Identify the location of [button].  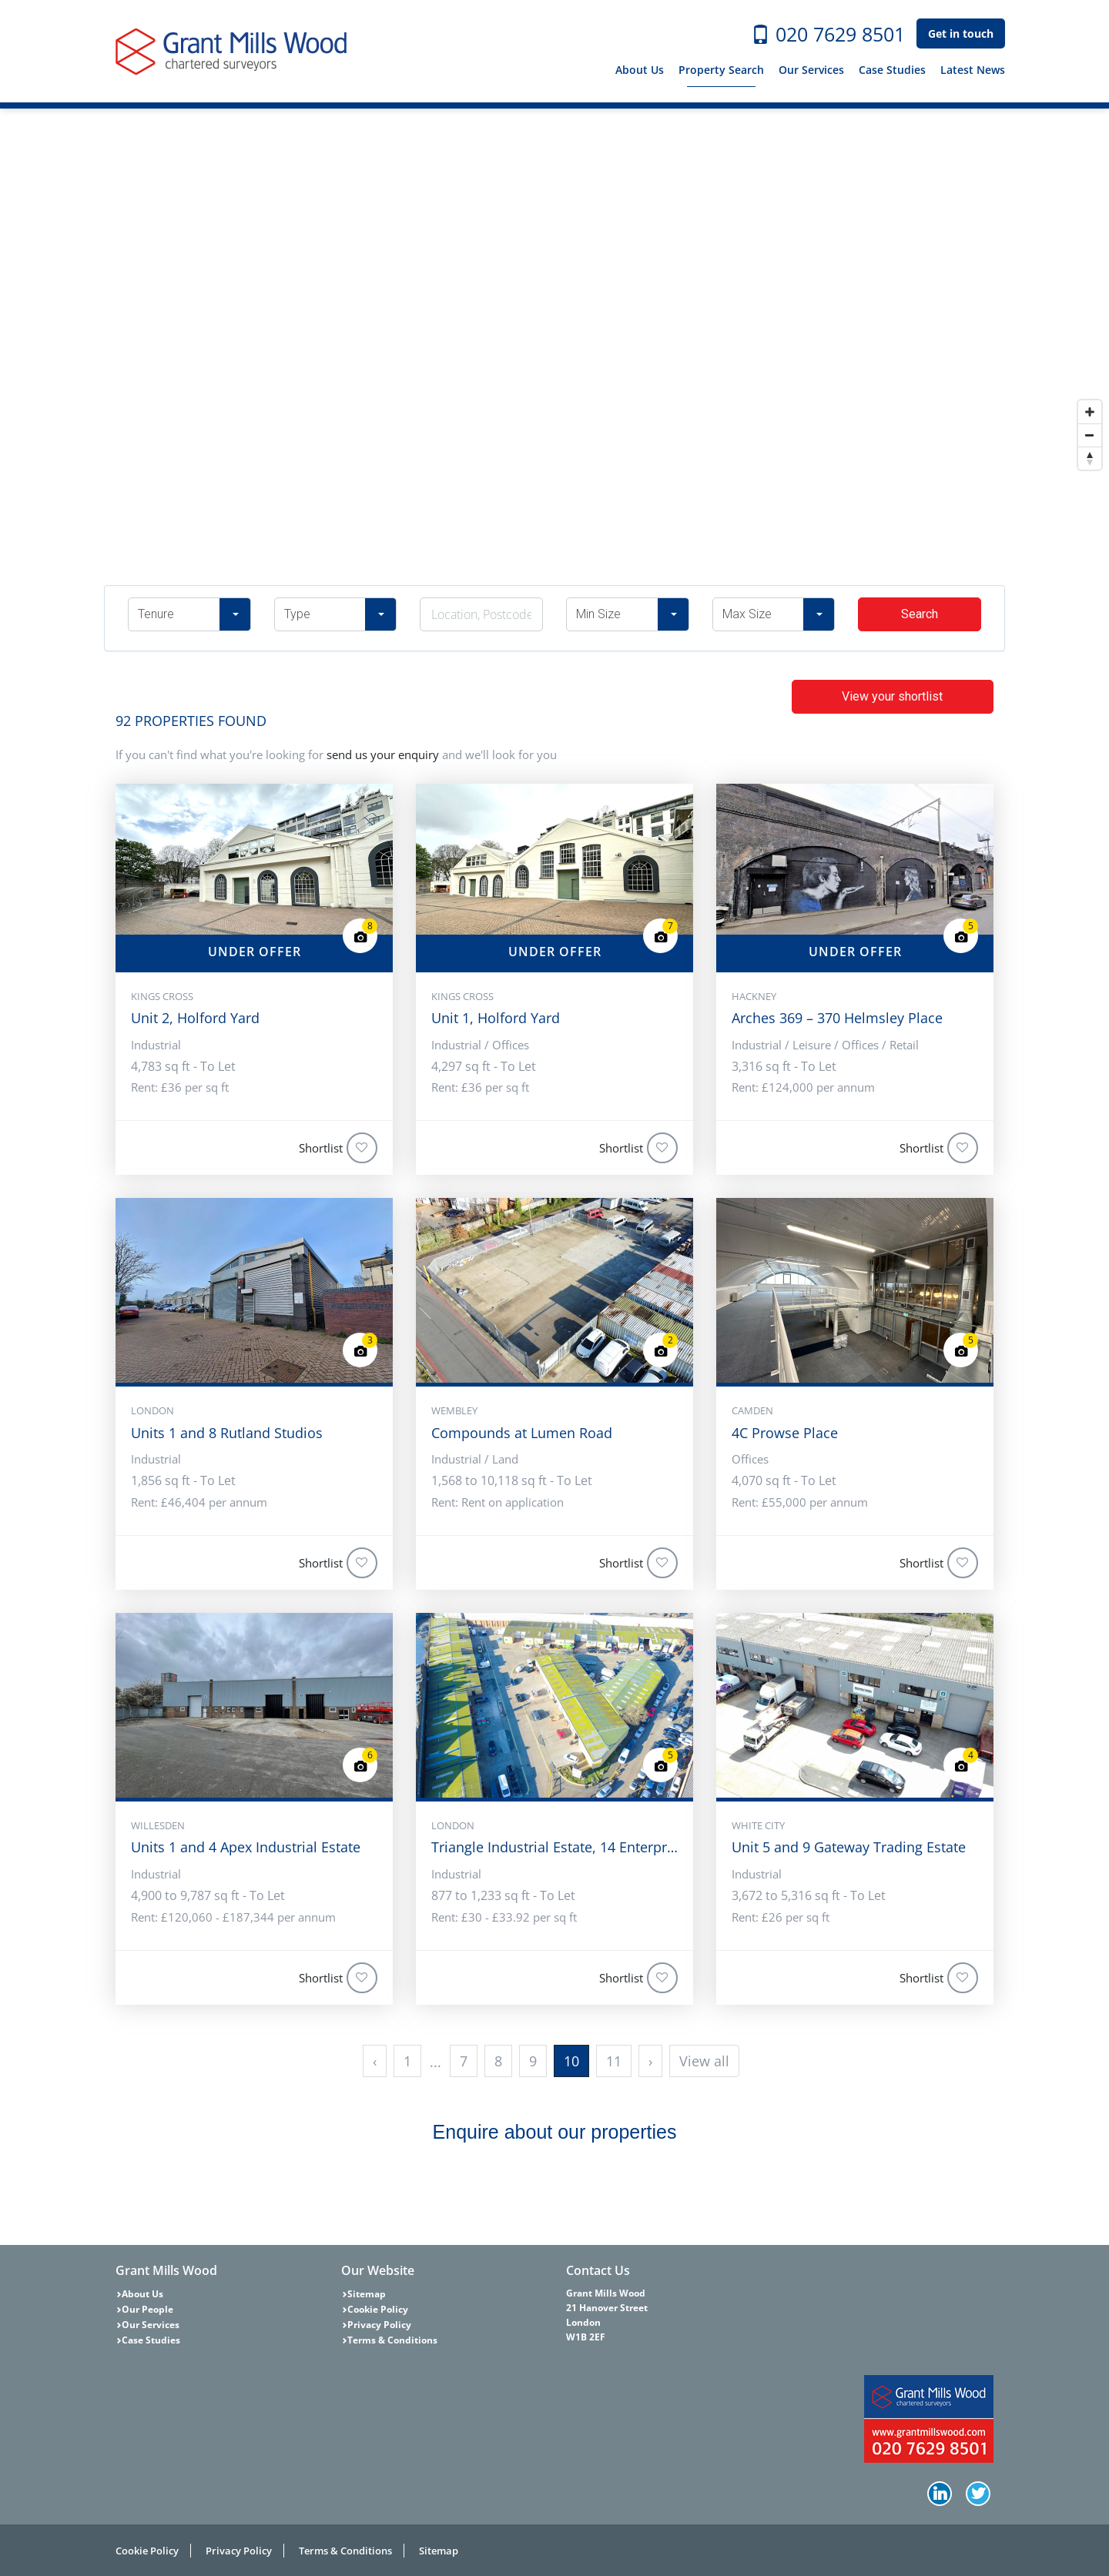
(189, 614).